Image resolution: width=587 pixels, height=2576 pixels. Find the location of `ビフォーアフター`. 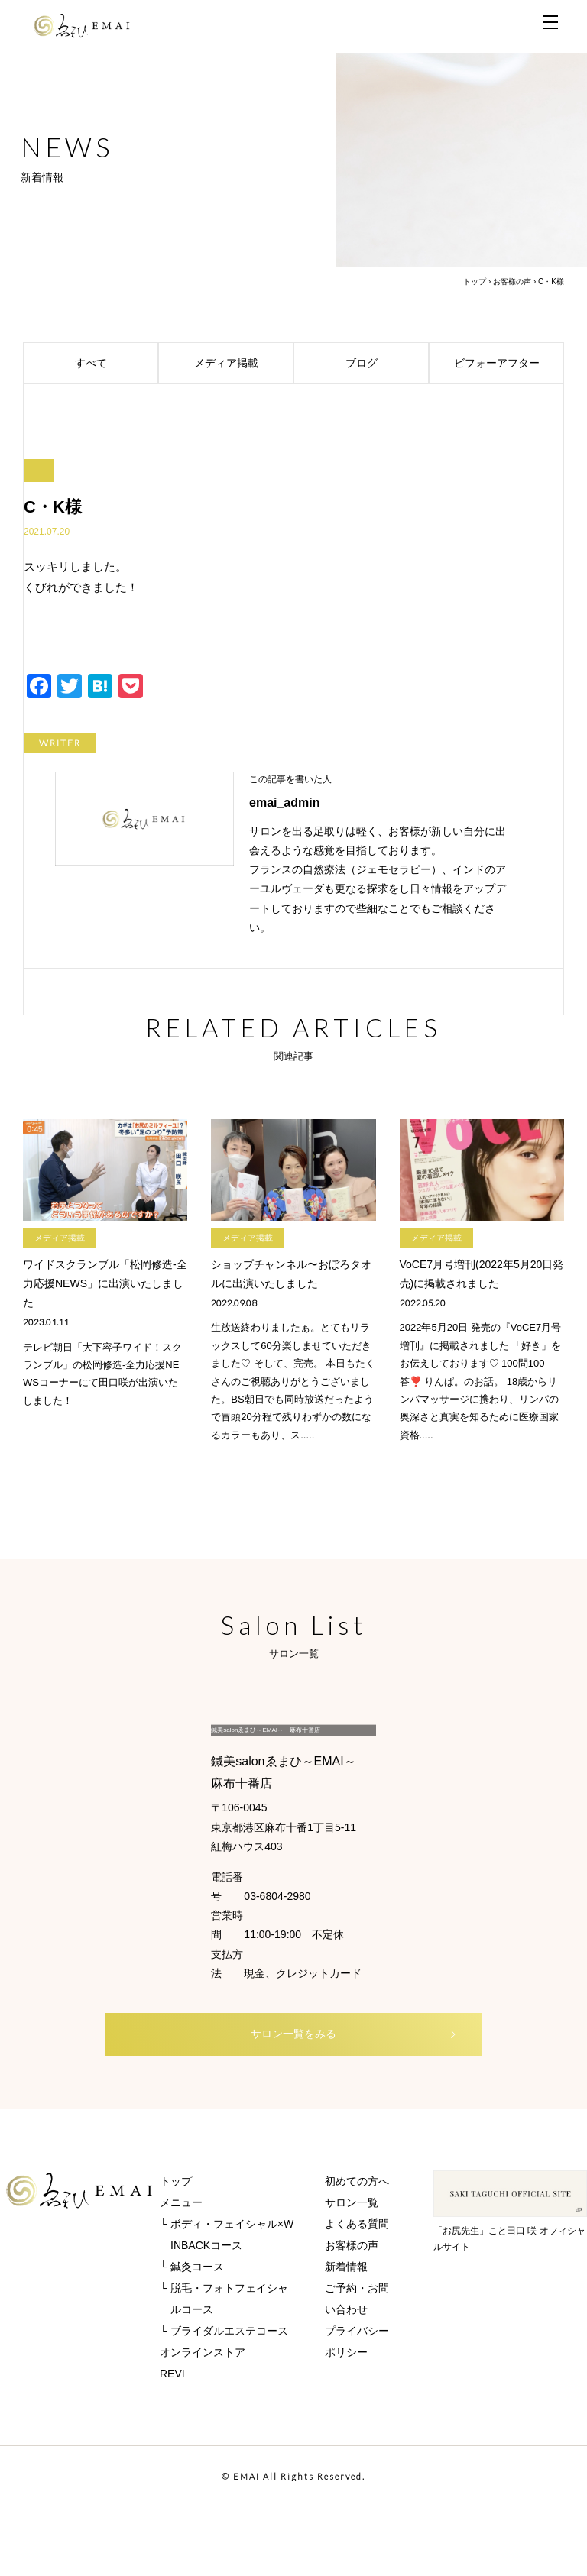

ビフォーアフター is located at coordinates (506, 364).